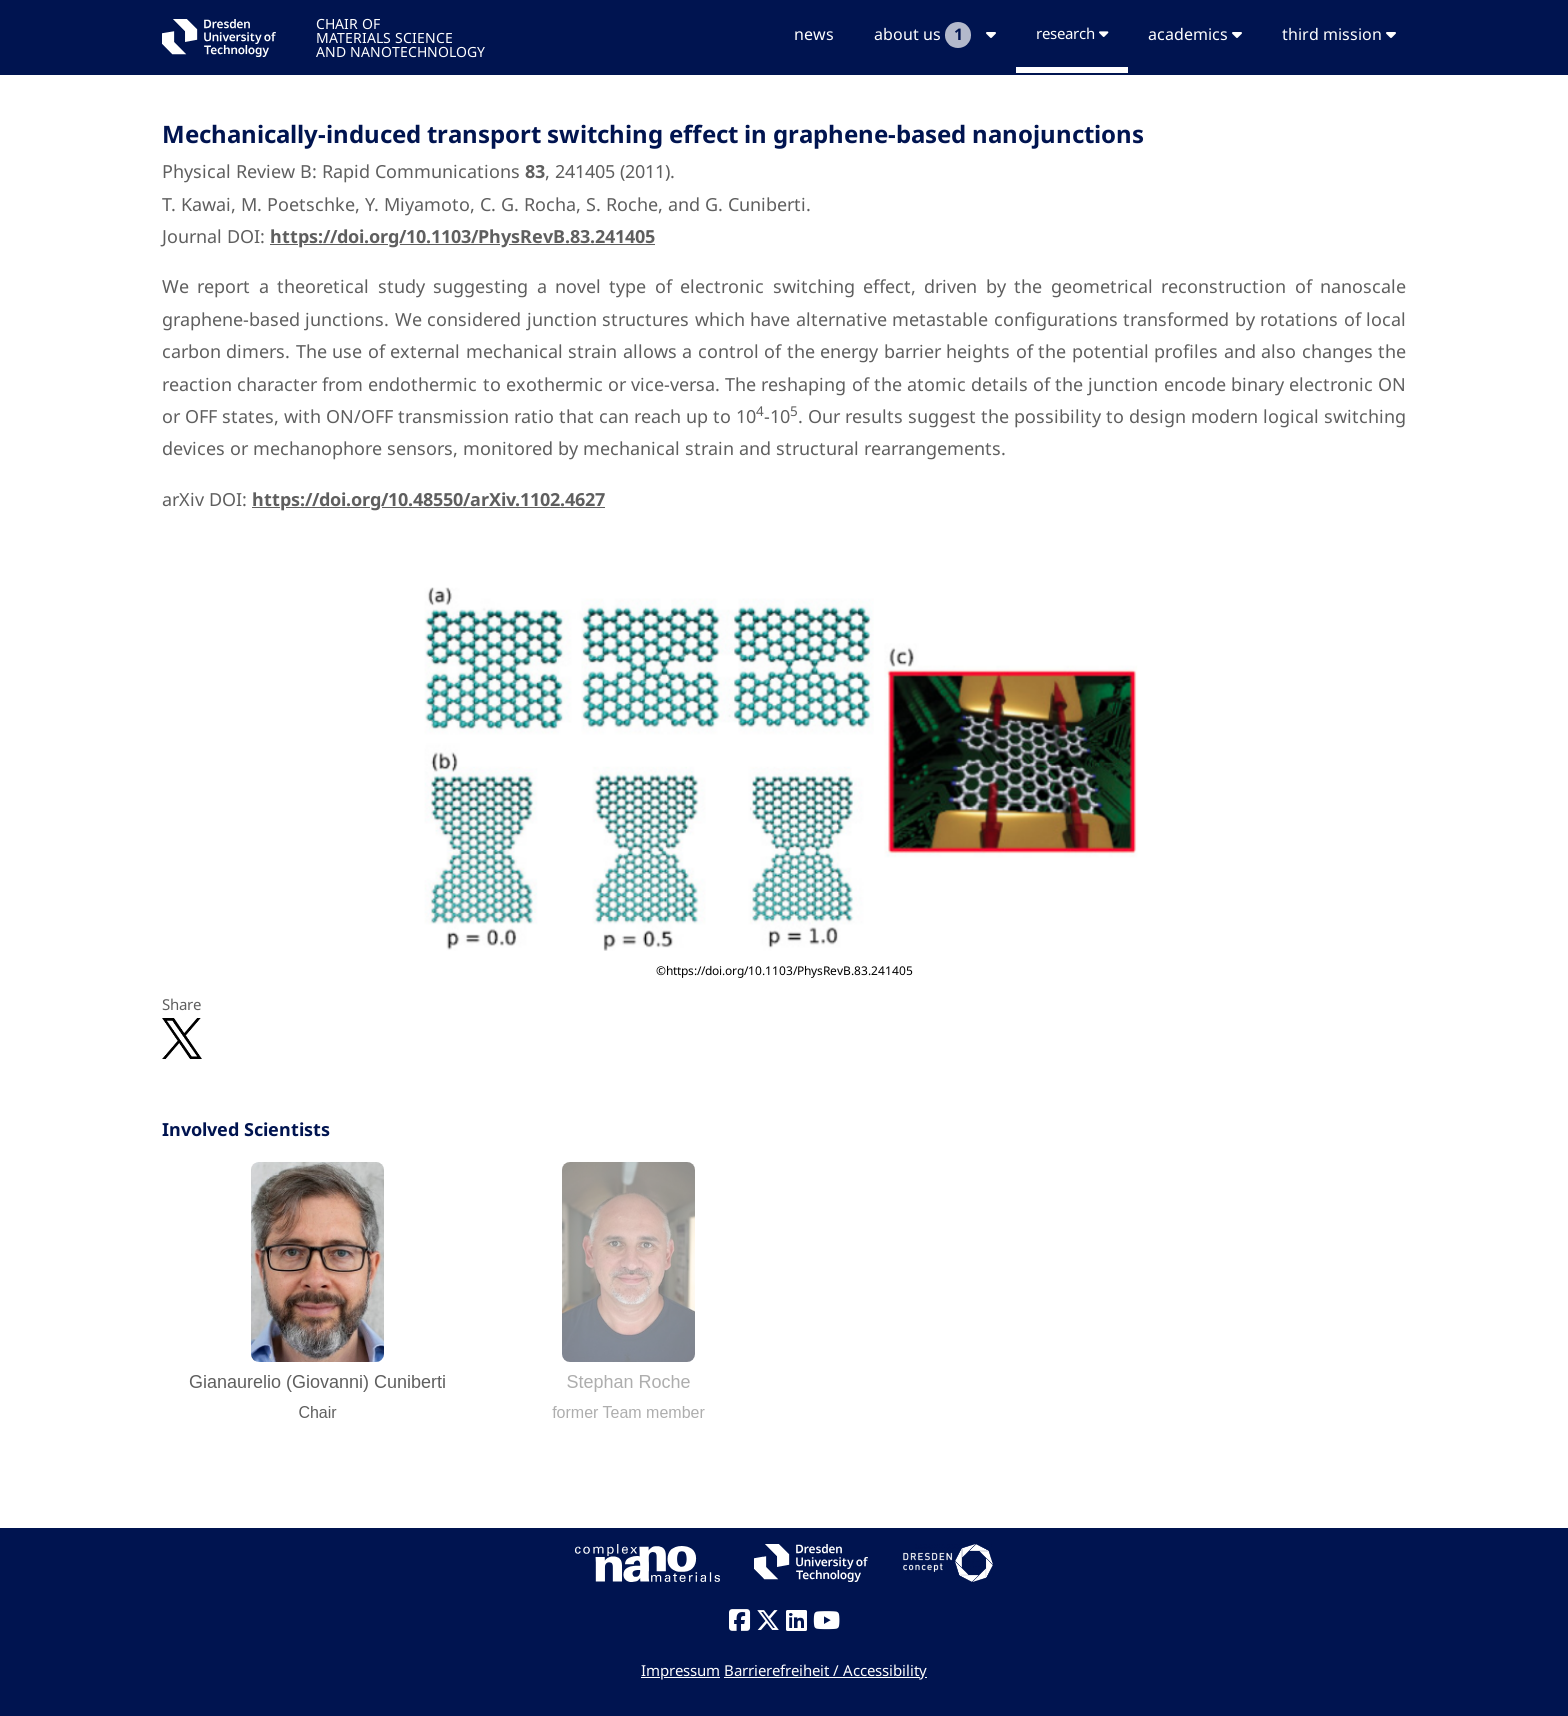  I want to click on third mission, so click(1339, 34).